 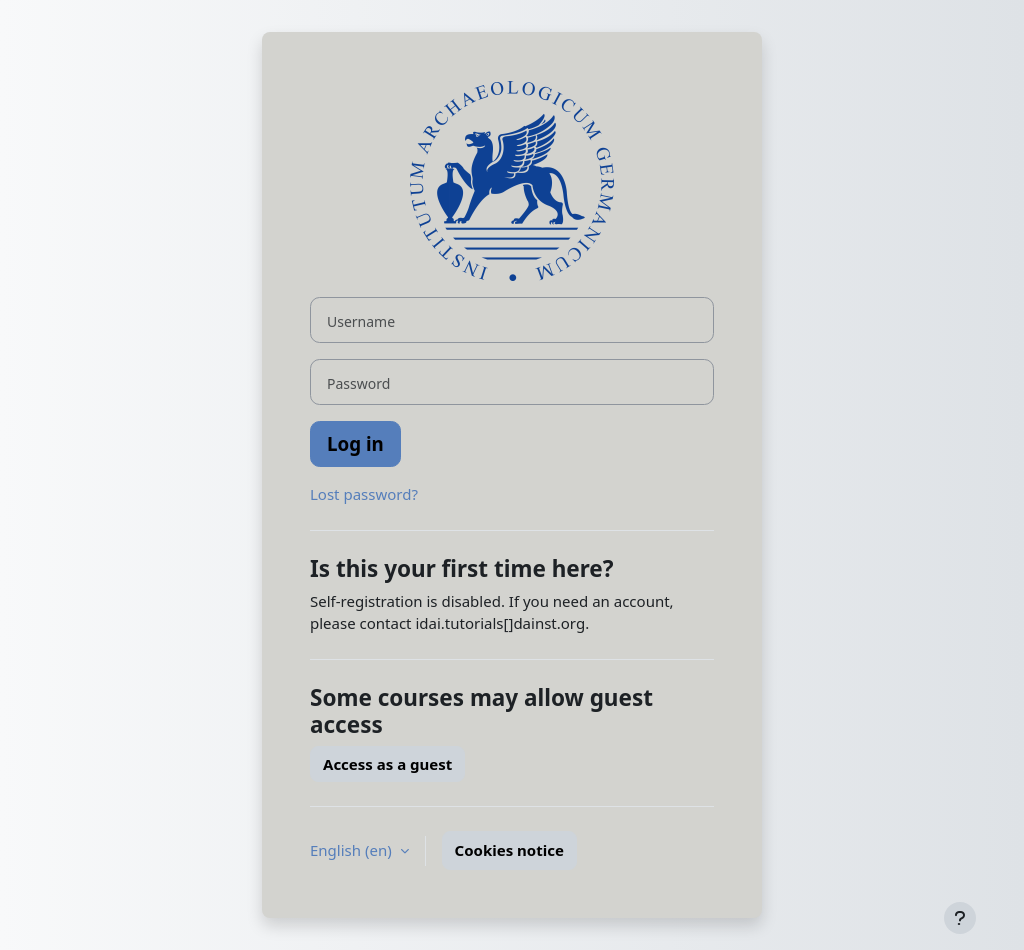 What do you see at coordinates (355, 443) in the screenshot?
I see `Log in` at bounding box center [355, 443].